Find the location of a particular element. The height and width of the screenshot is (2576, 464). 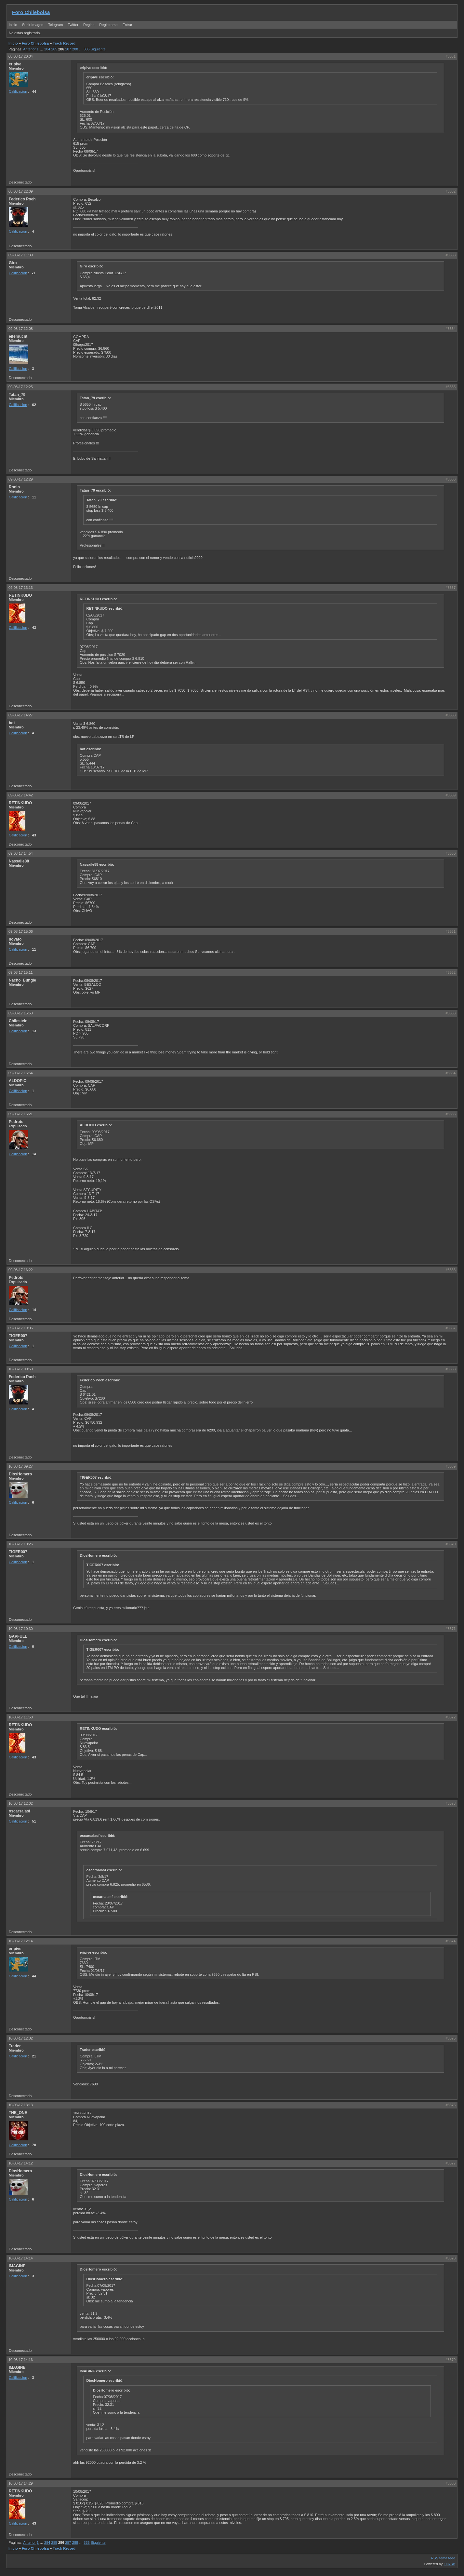

Anterior is located at coordinates (29, 49).